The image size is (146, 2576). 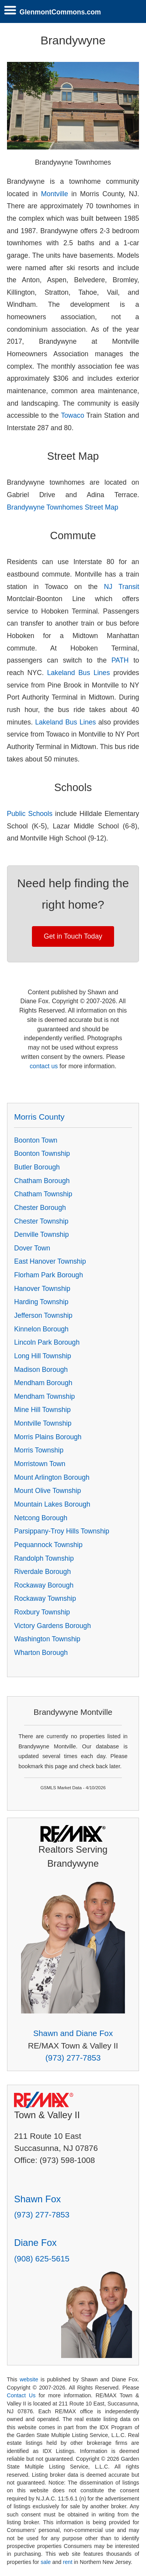 I want to click on Hanover Township, so click(x=42, y=1288).